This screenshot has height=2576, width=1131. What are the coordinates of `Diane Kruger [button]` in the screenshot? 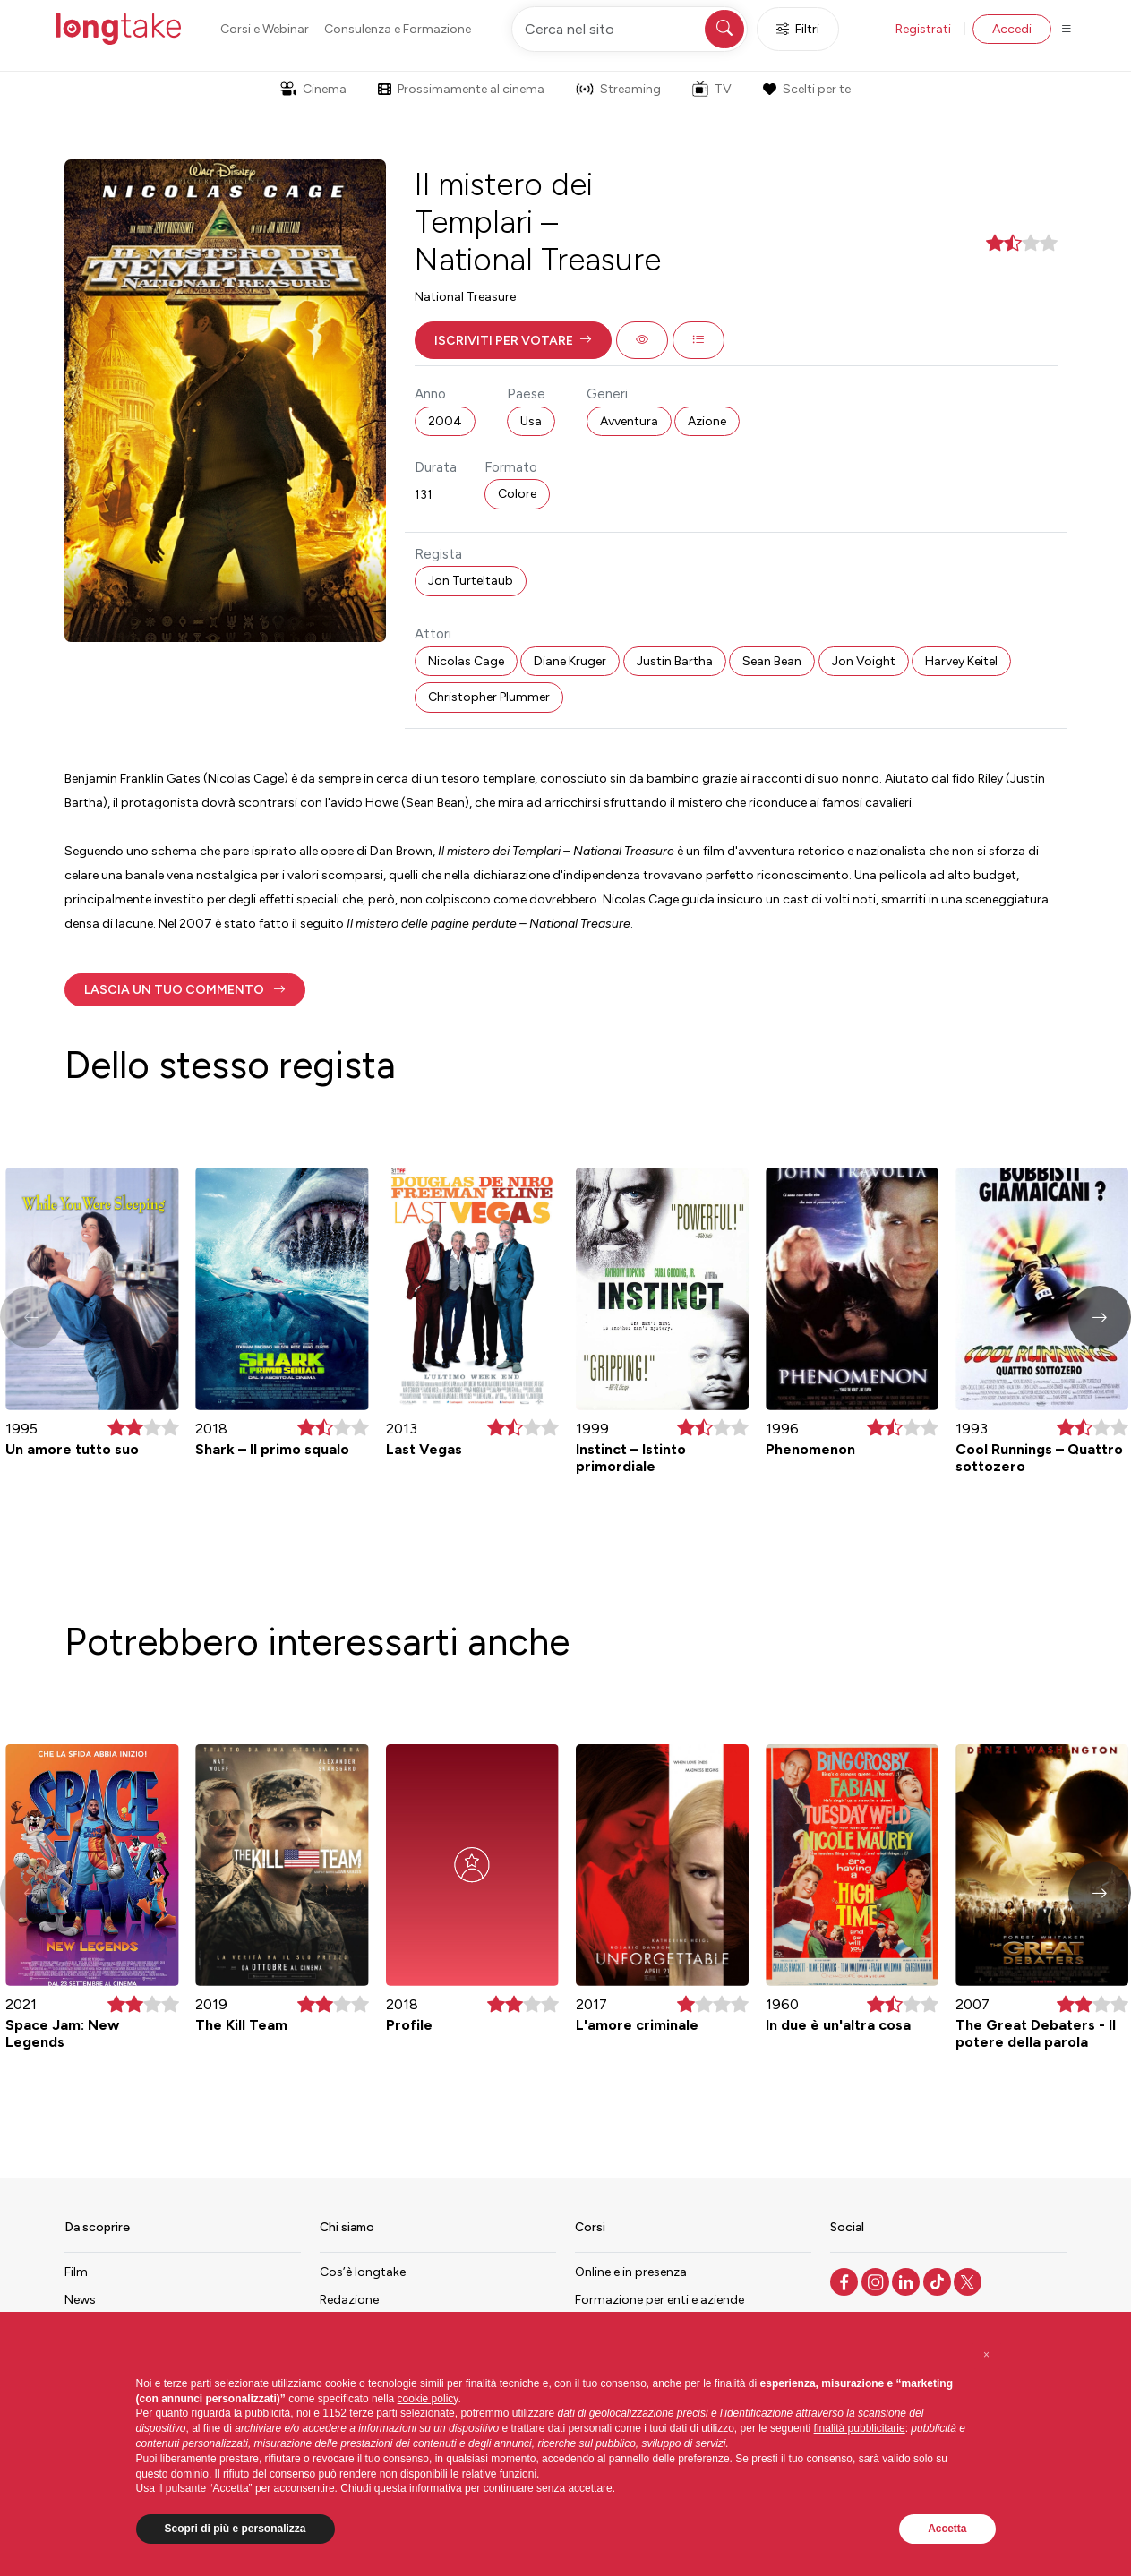 It's located at (570, 661).